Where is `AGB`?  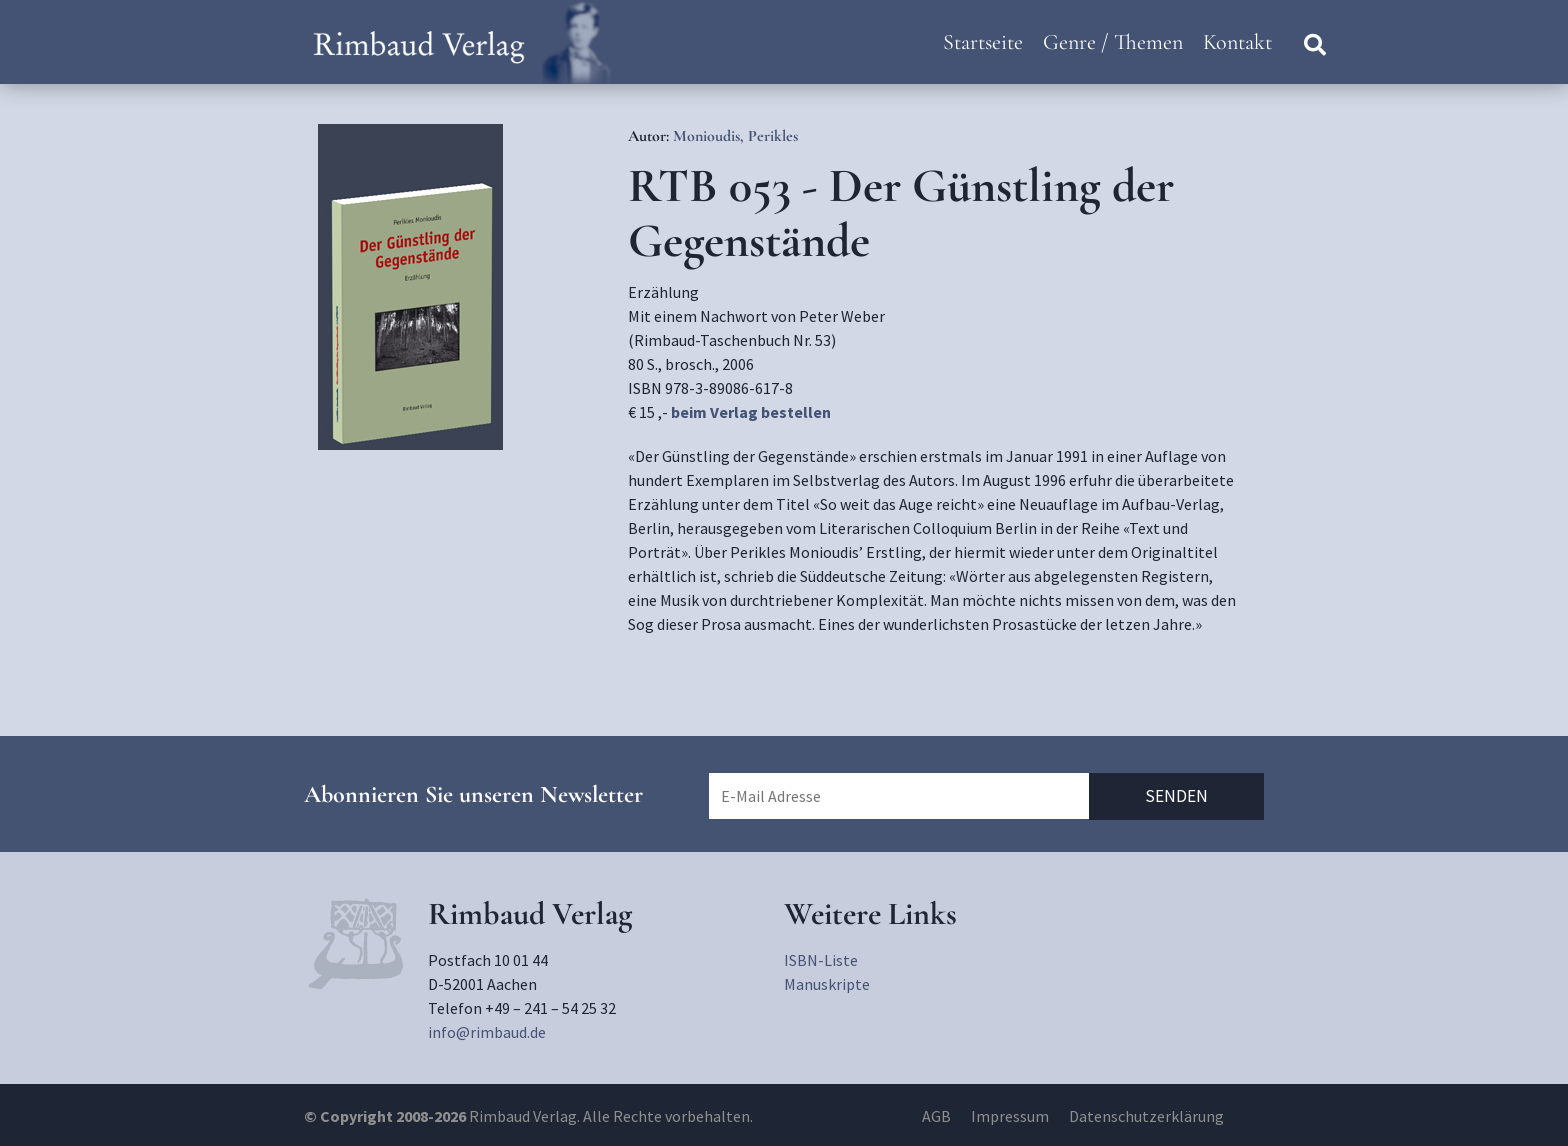
AGB is located at coordinates (936, 1116).